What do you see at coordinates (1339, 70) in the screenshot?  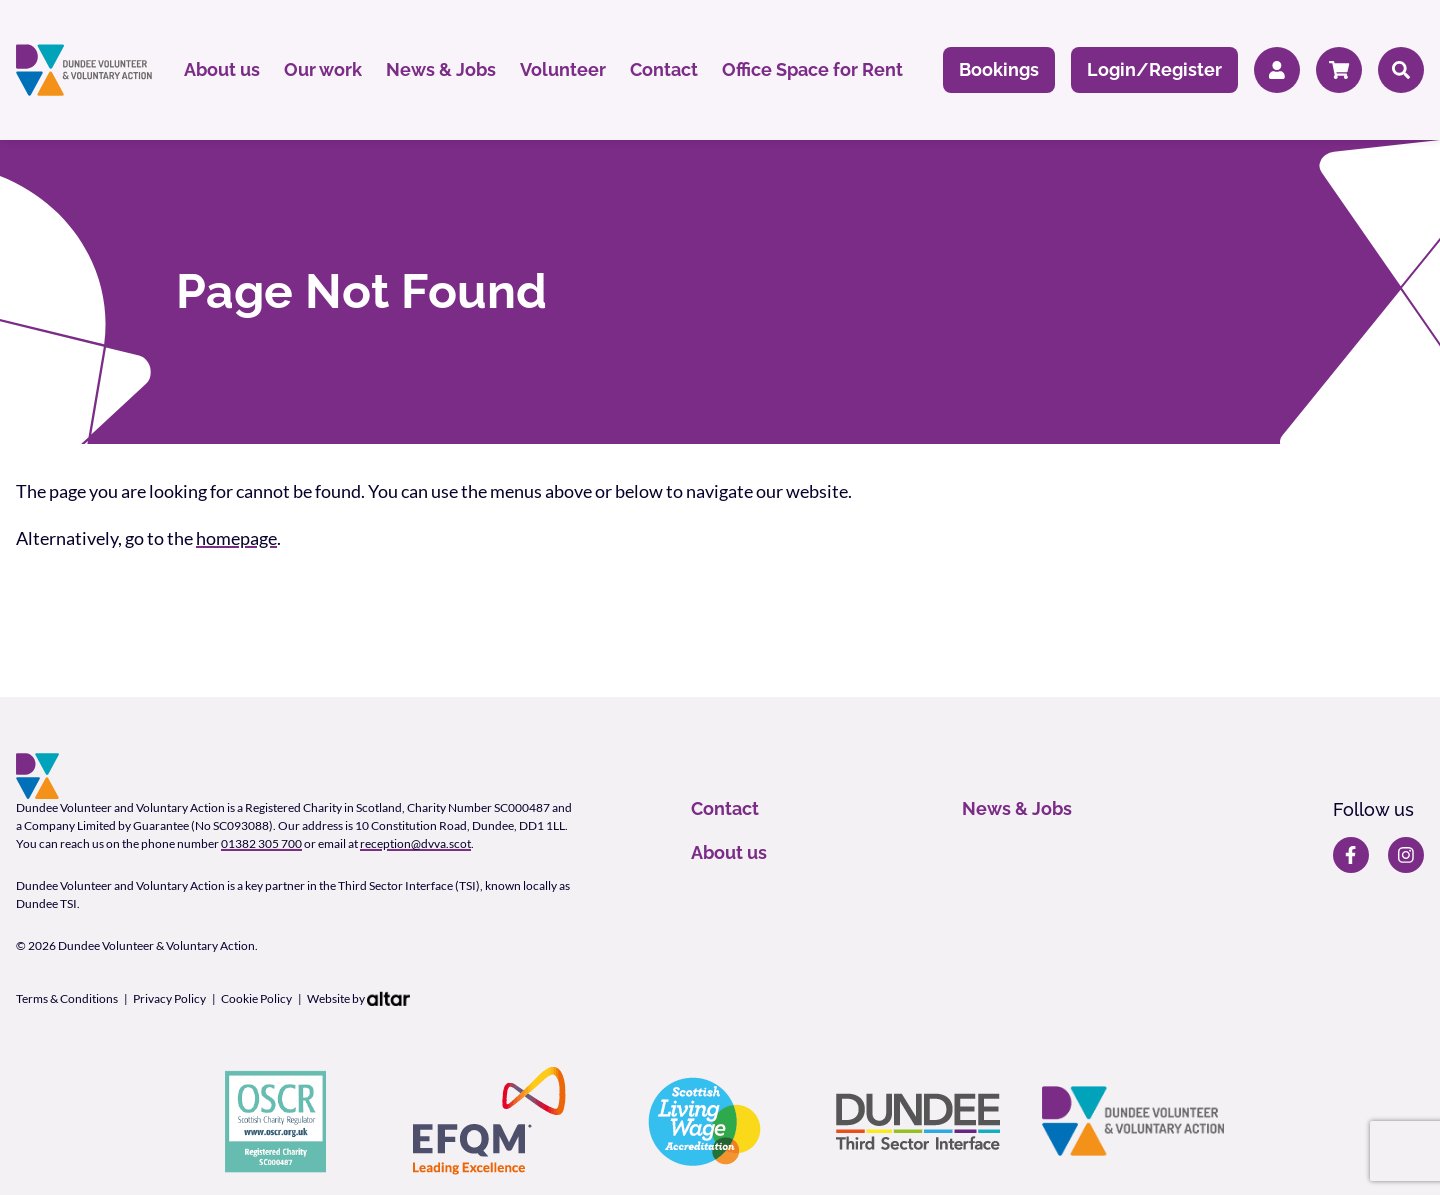 I see `[Cart]` at bounding box center [1339, 70].